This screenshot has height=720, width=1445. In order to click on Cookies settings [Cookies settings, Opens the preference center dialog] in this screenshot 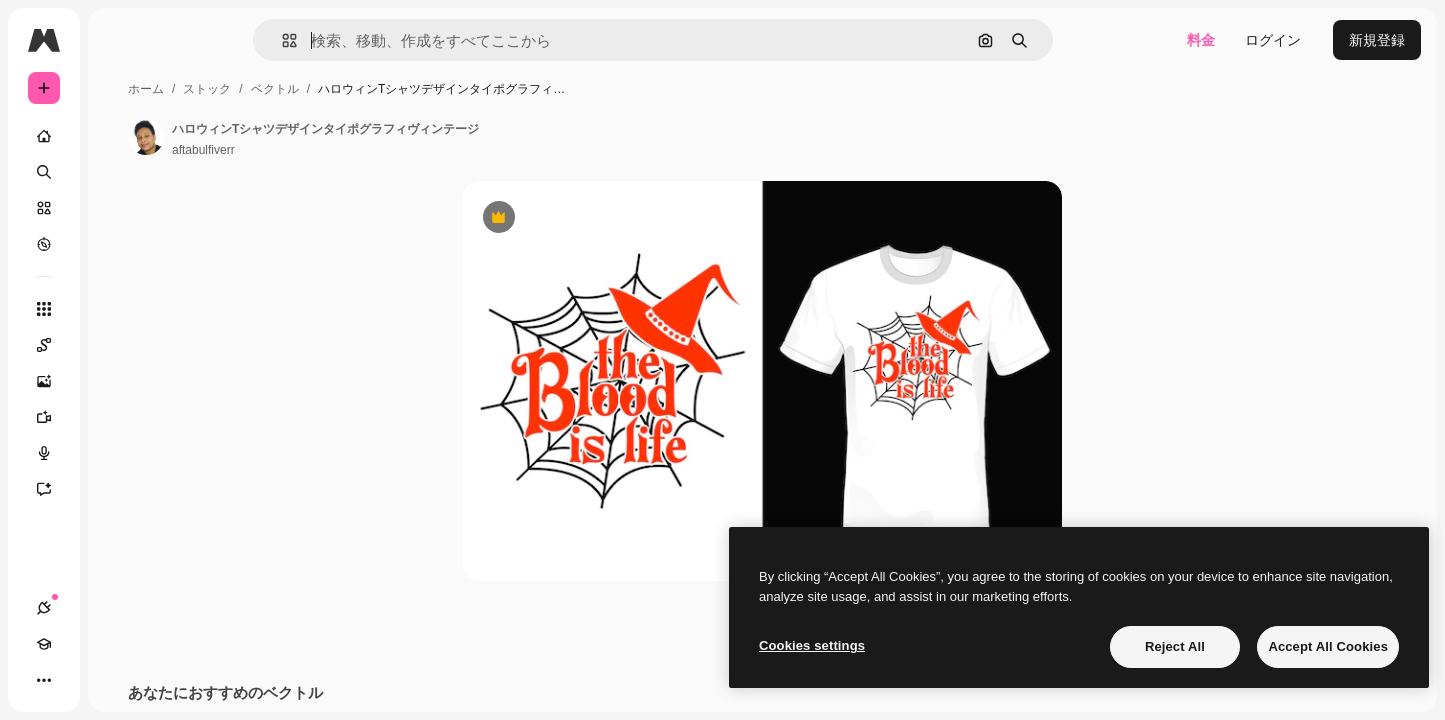, I will do `click(812, 645)`.